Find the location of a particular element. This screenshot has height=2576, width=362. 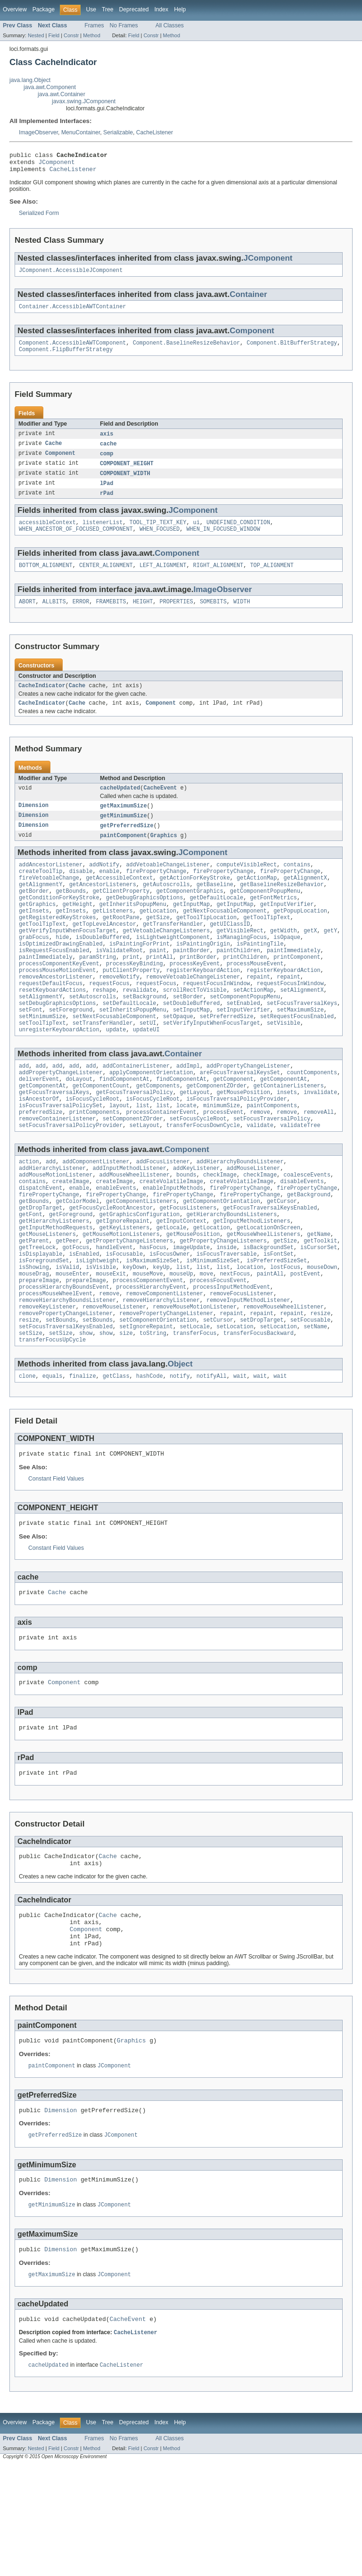

cacheUpdated is located at coordinates (120, 805).